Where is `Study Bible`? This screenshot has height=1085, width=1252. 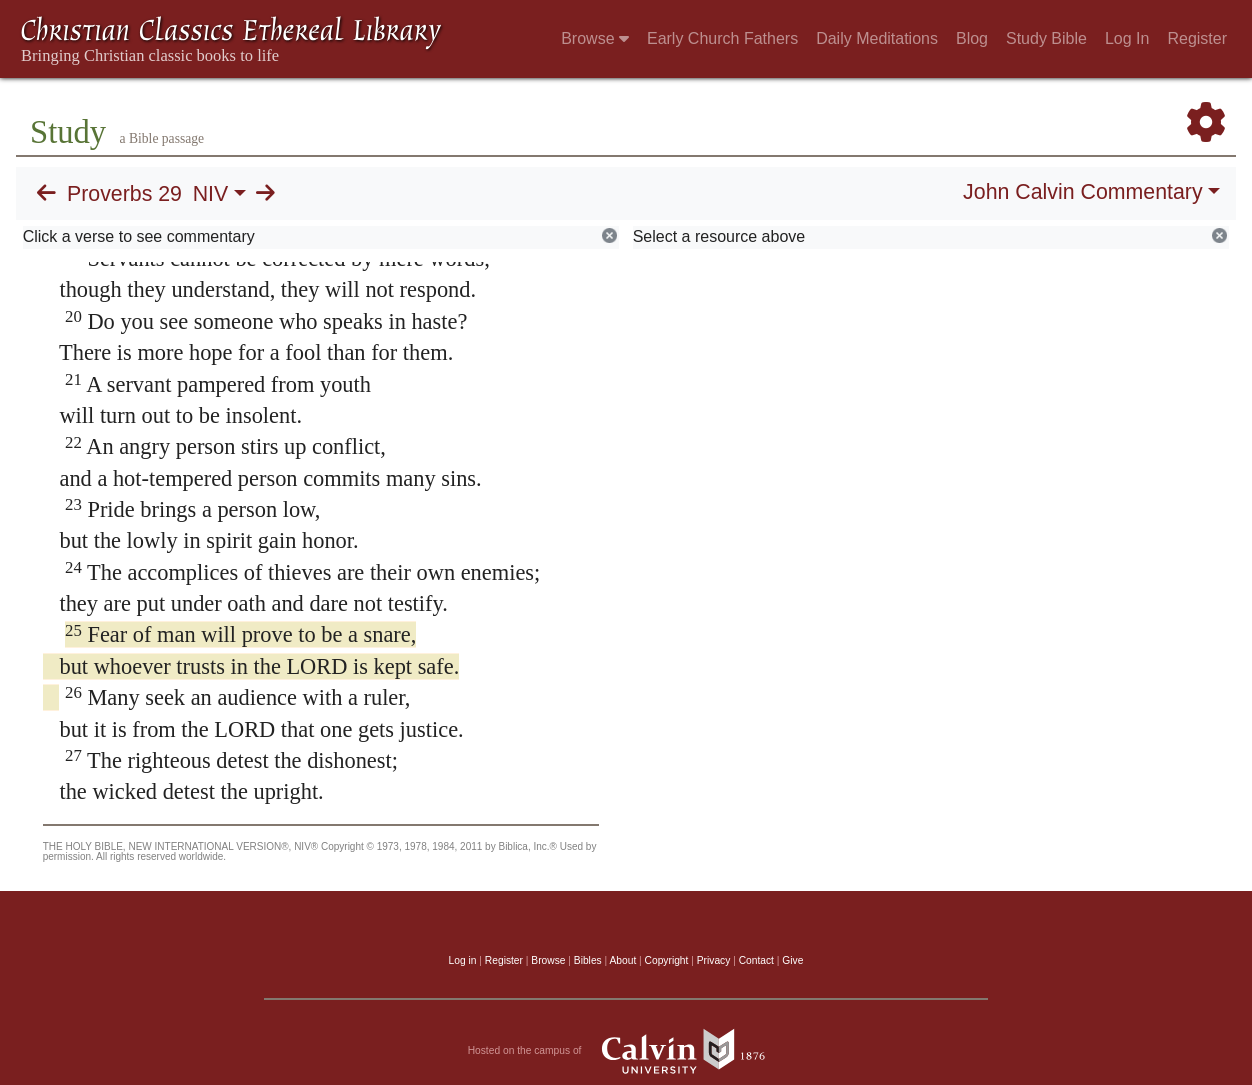
Study Bible is located at coordinates (1046, 38).